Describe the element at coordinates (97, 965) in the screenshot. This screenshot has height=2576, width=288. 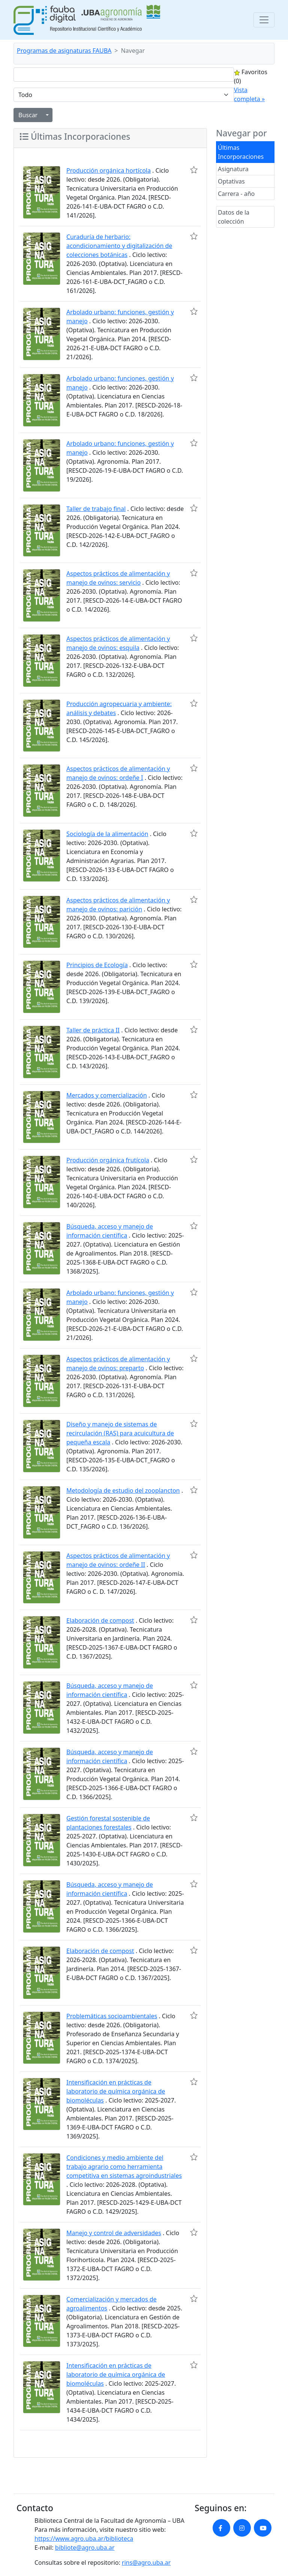
I see `Principios de Ecología` at that location.